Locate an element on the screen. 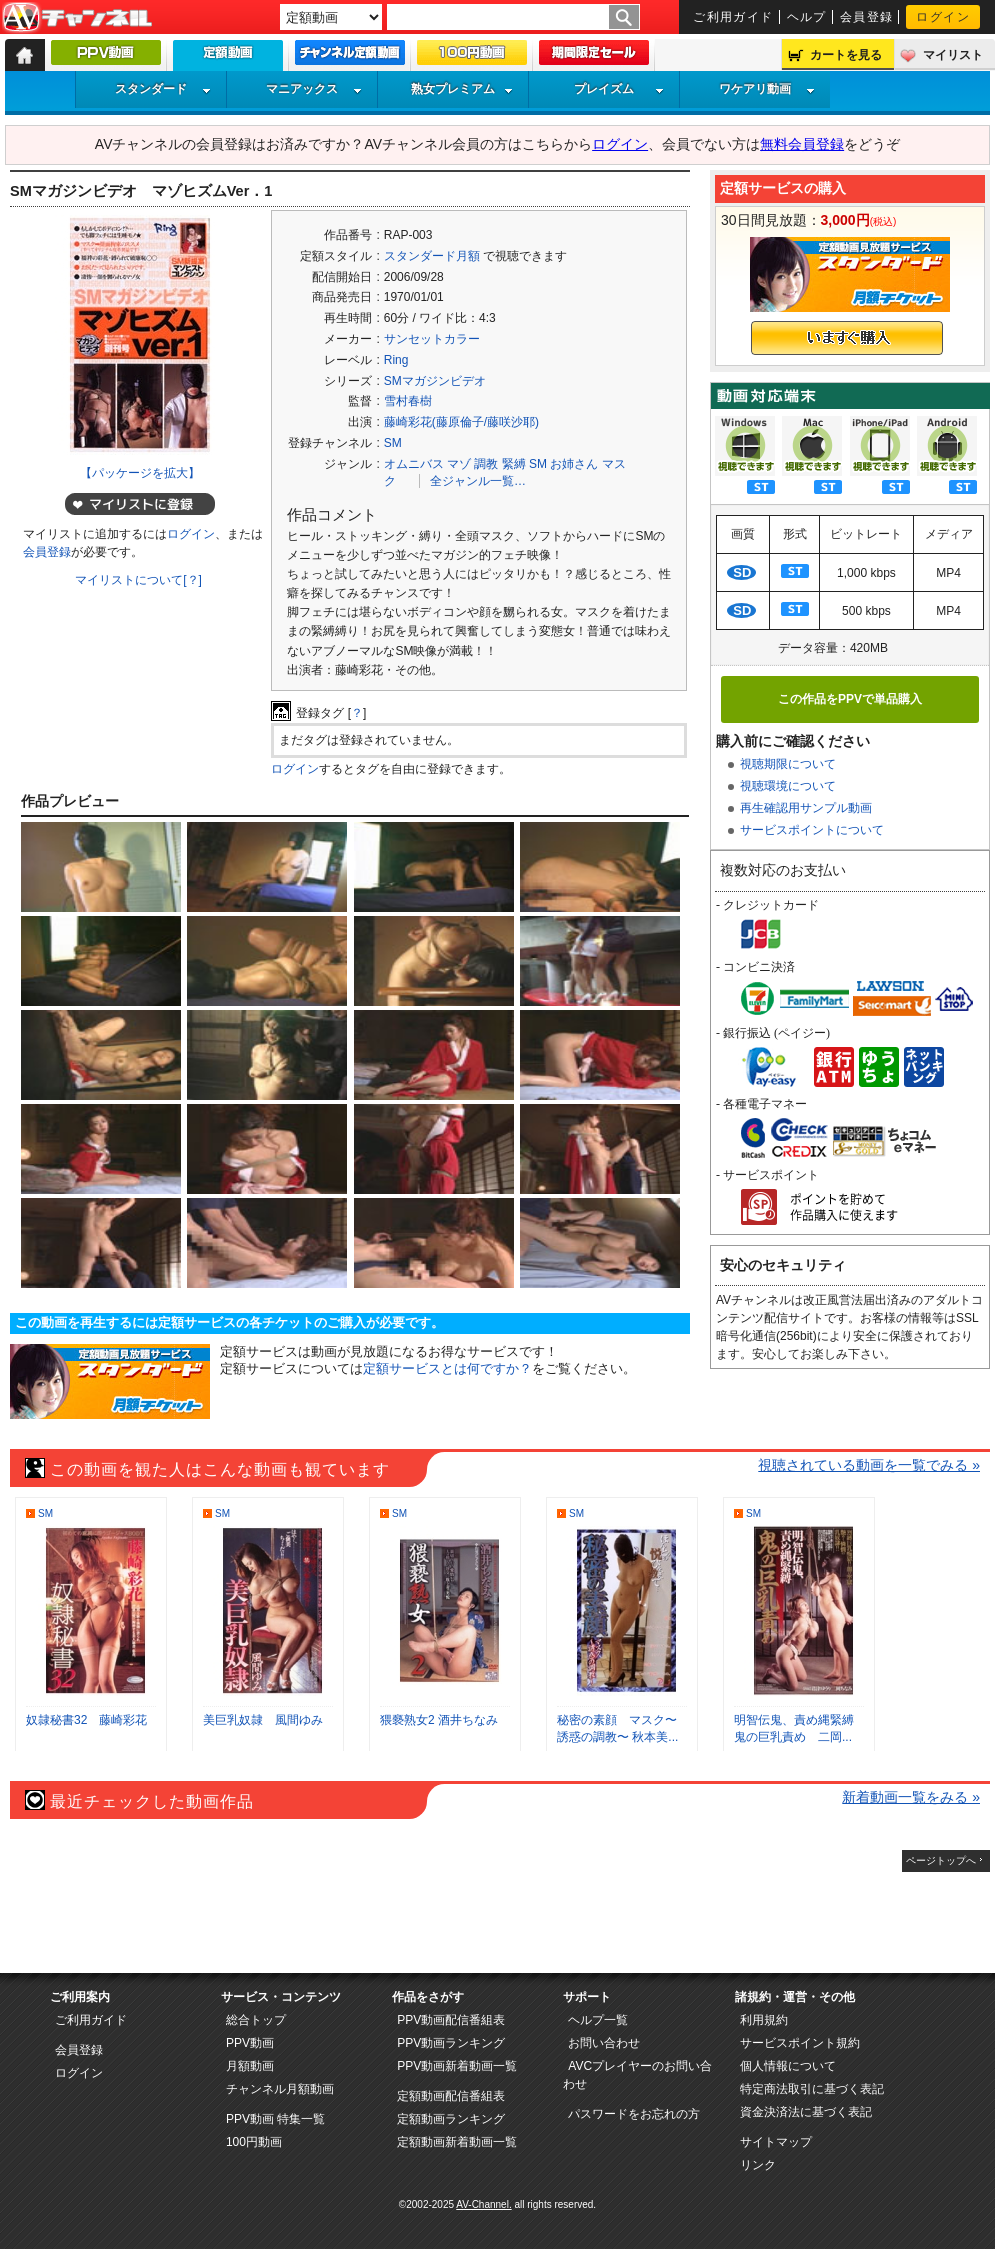 This screenshot has width=995, height=2267. 定額サービスとは何ですか？ is located at coordinates (447, 1368).